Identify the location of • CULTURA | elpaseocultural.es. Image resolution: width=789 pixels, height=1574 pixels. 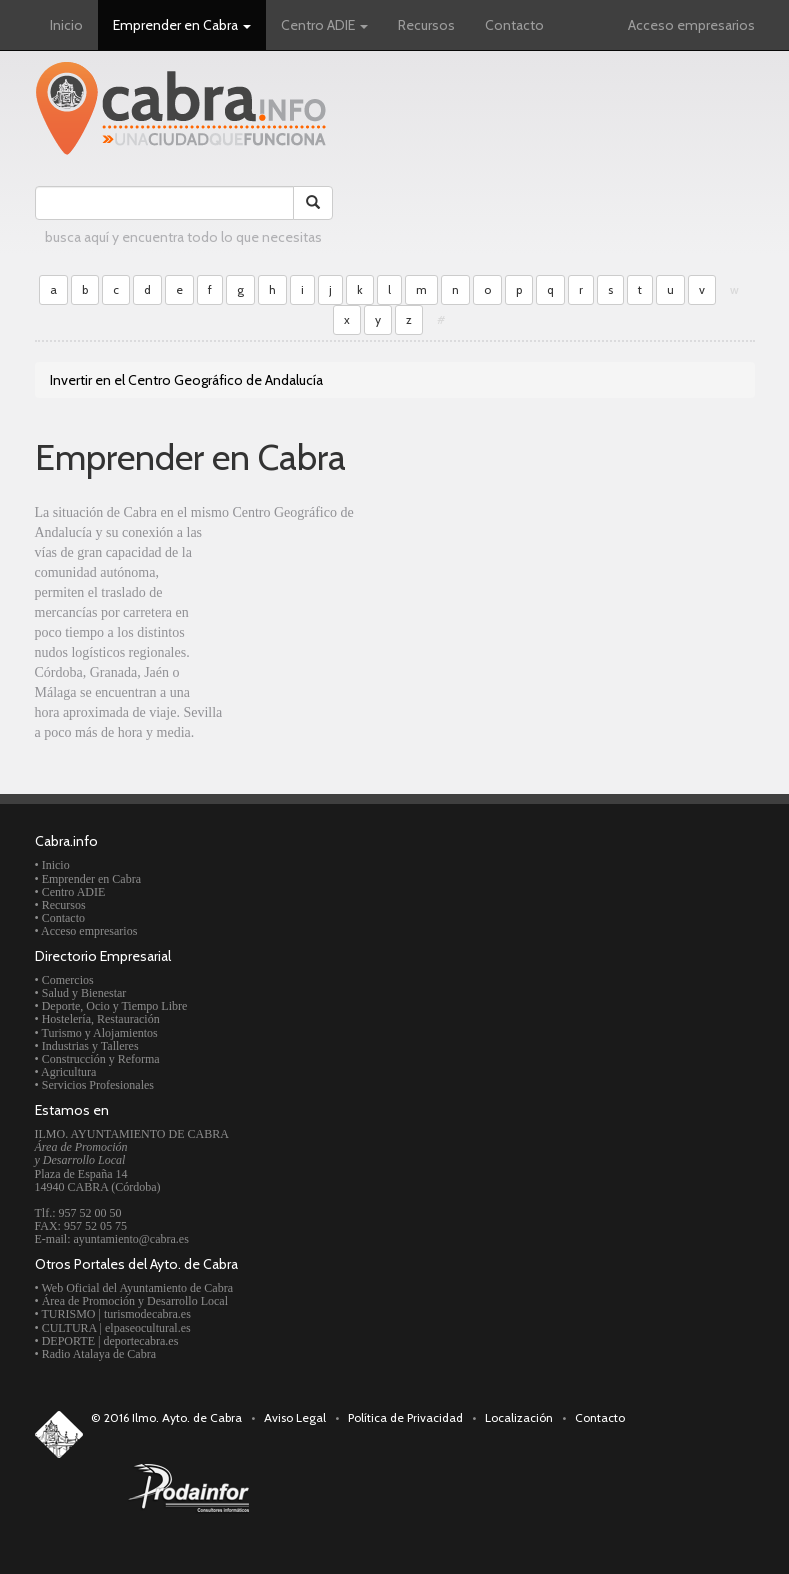
(113, 1328).